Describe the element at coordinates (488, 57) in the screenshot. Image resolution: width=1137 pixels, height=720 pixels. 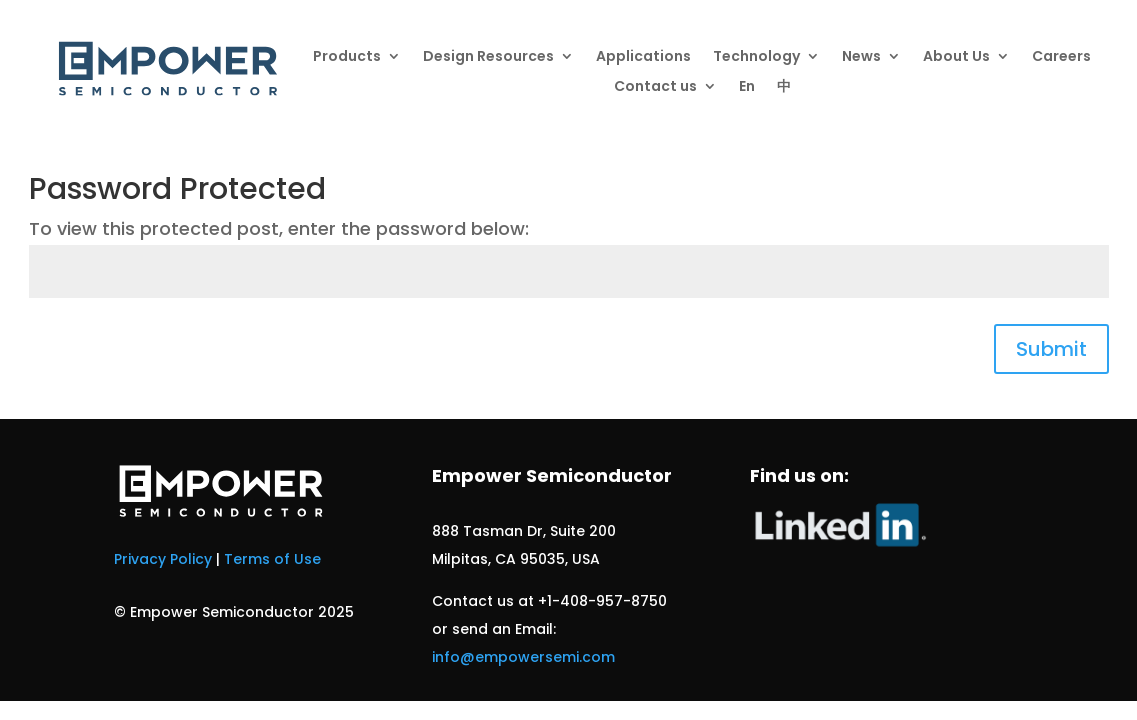
I see `Design Resources` at that location.